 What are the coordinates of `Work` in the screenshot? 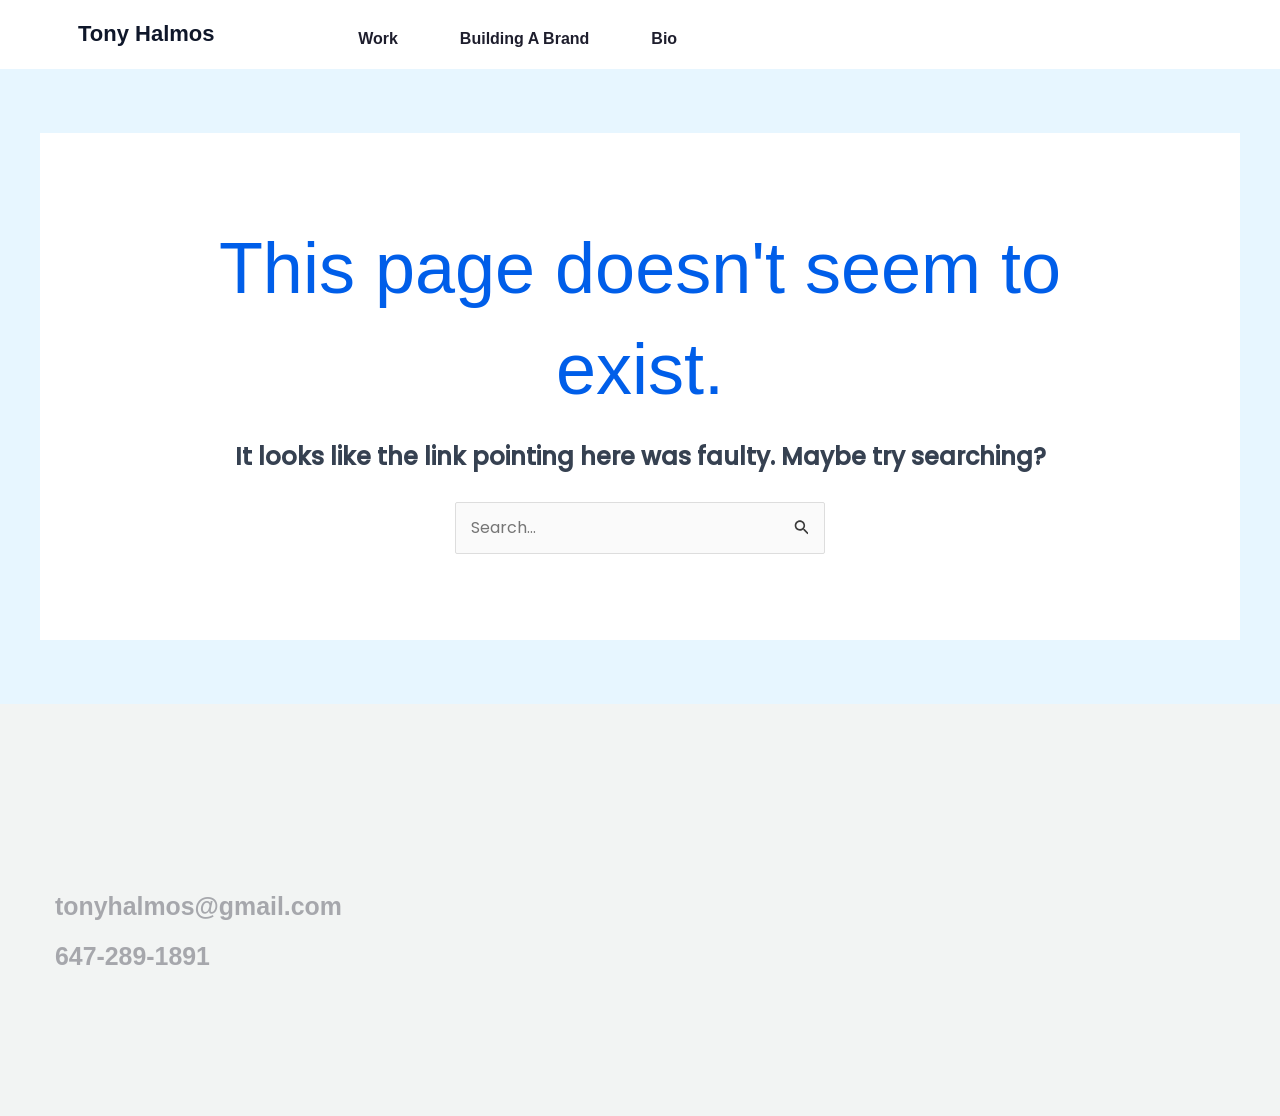 It's located at (378, 39).